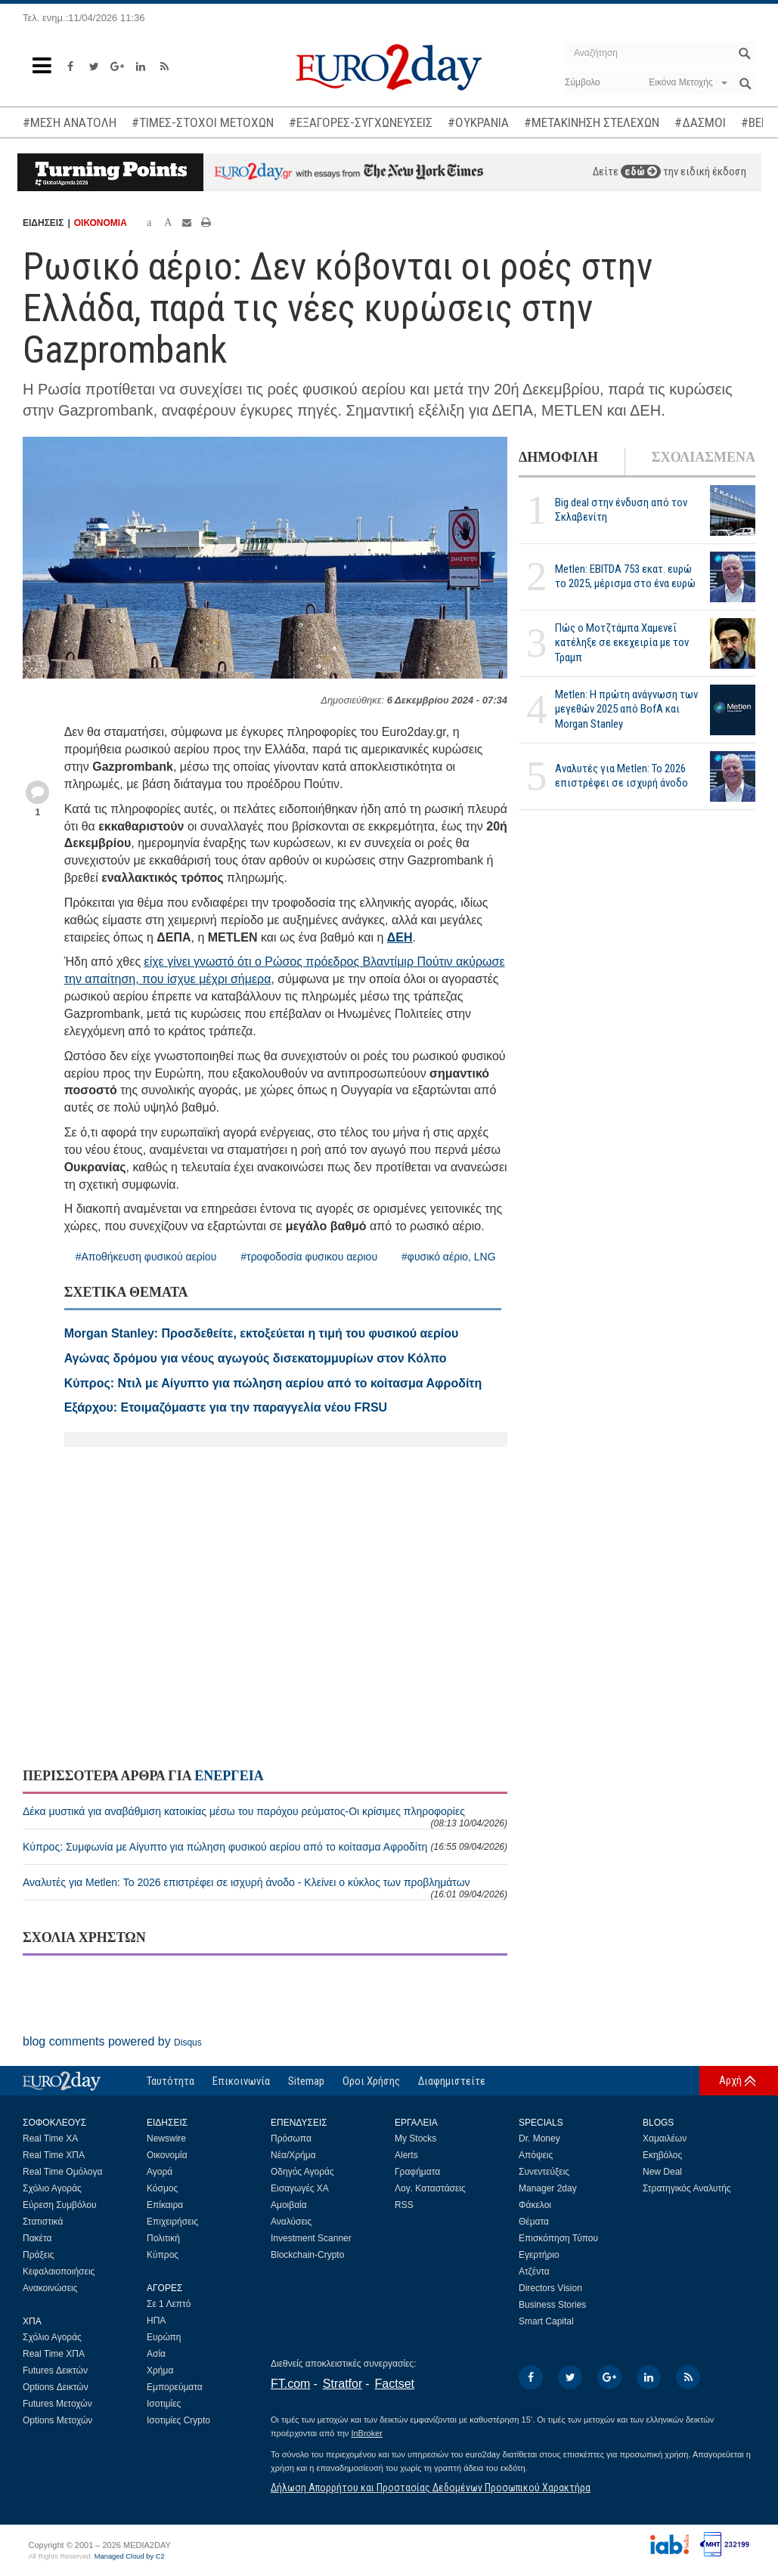 This screenshot has height=2576, width=778. I want to click on Options Δεικτών, so click(55, 2387).